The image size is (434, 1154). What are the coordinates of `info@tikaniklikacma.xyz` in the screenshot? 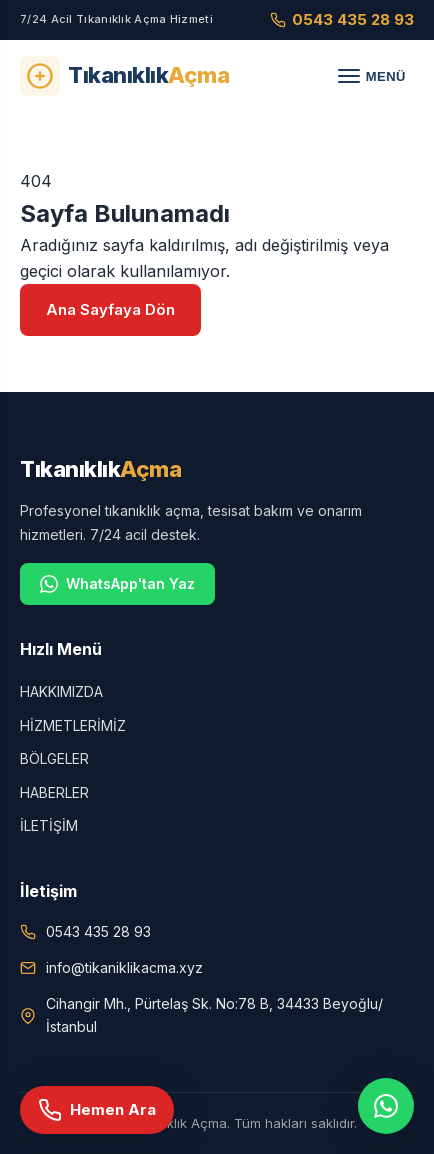 It's located at (124, 967).